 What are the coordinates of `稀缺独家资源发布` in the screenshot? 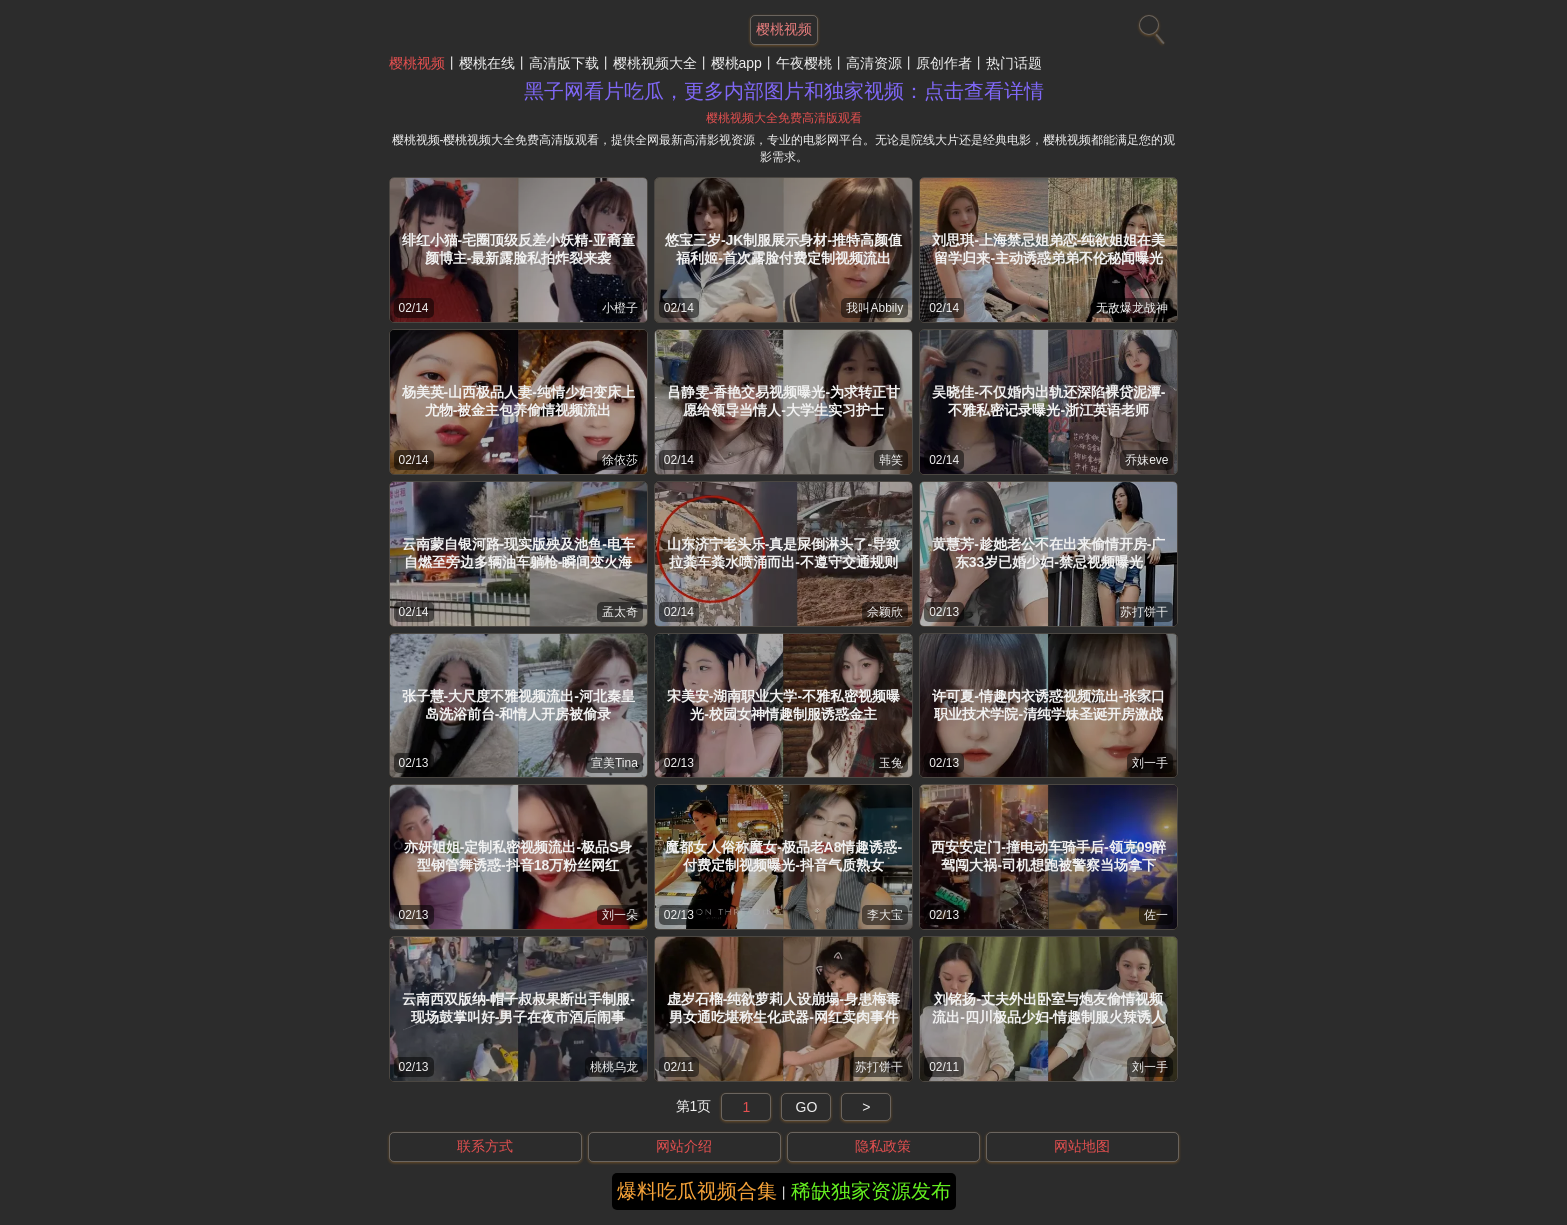 It's located at (871, 1191).